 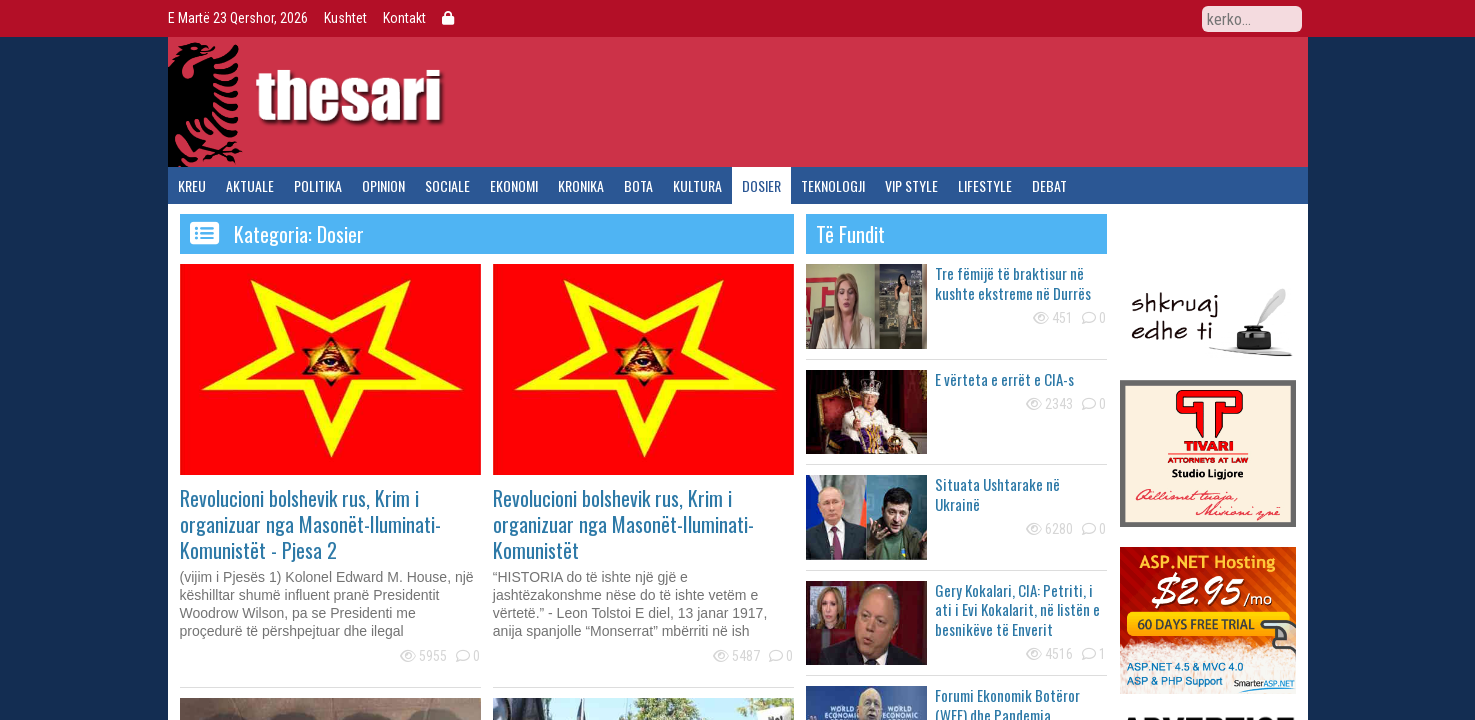 What do you see at coordinates (761, 185) in the screenshot?
I see `dosier` at bounding box center [761, 185].